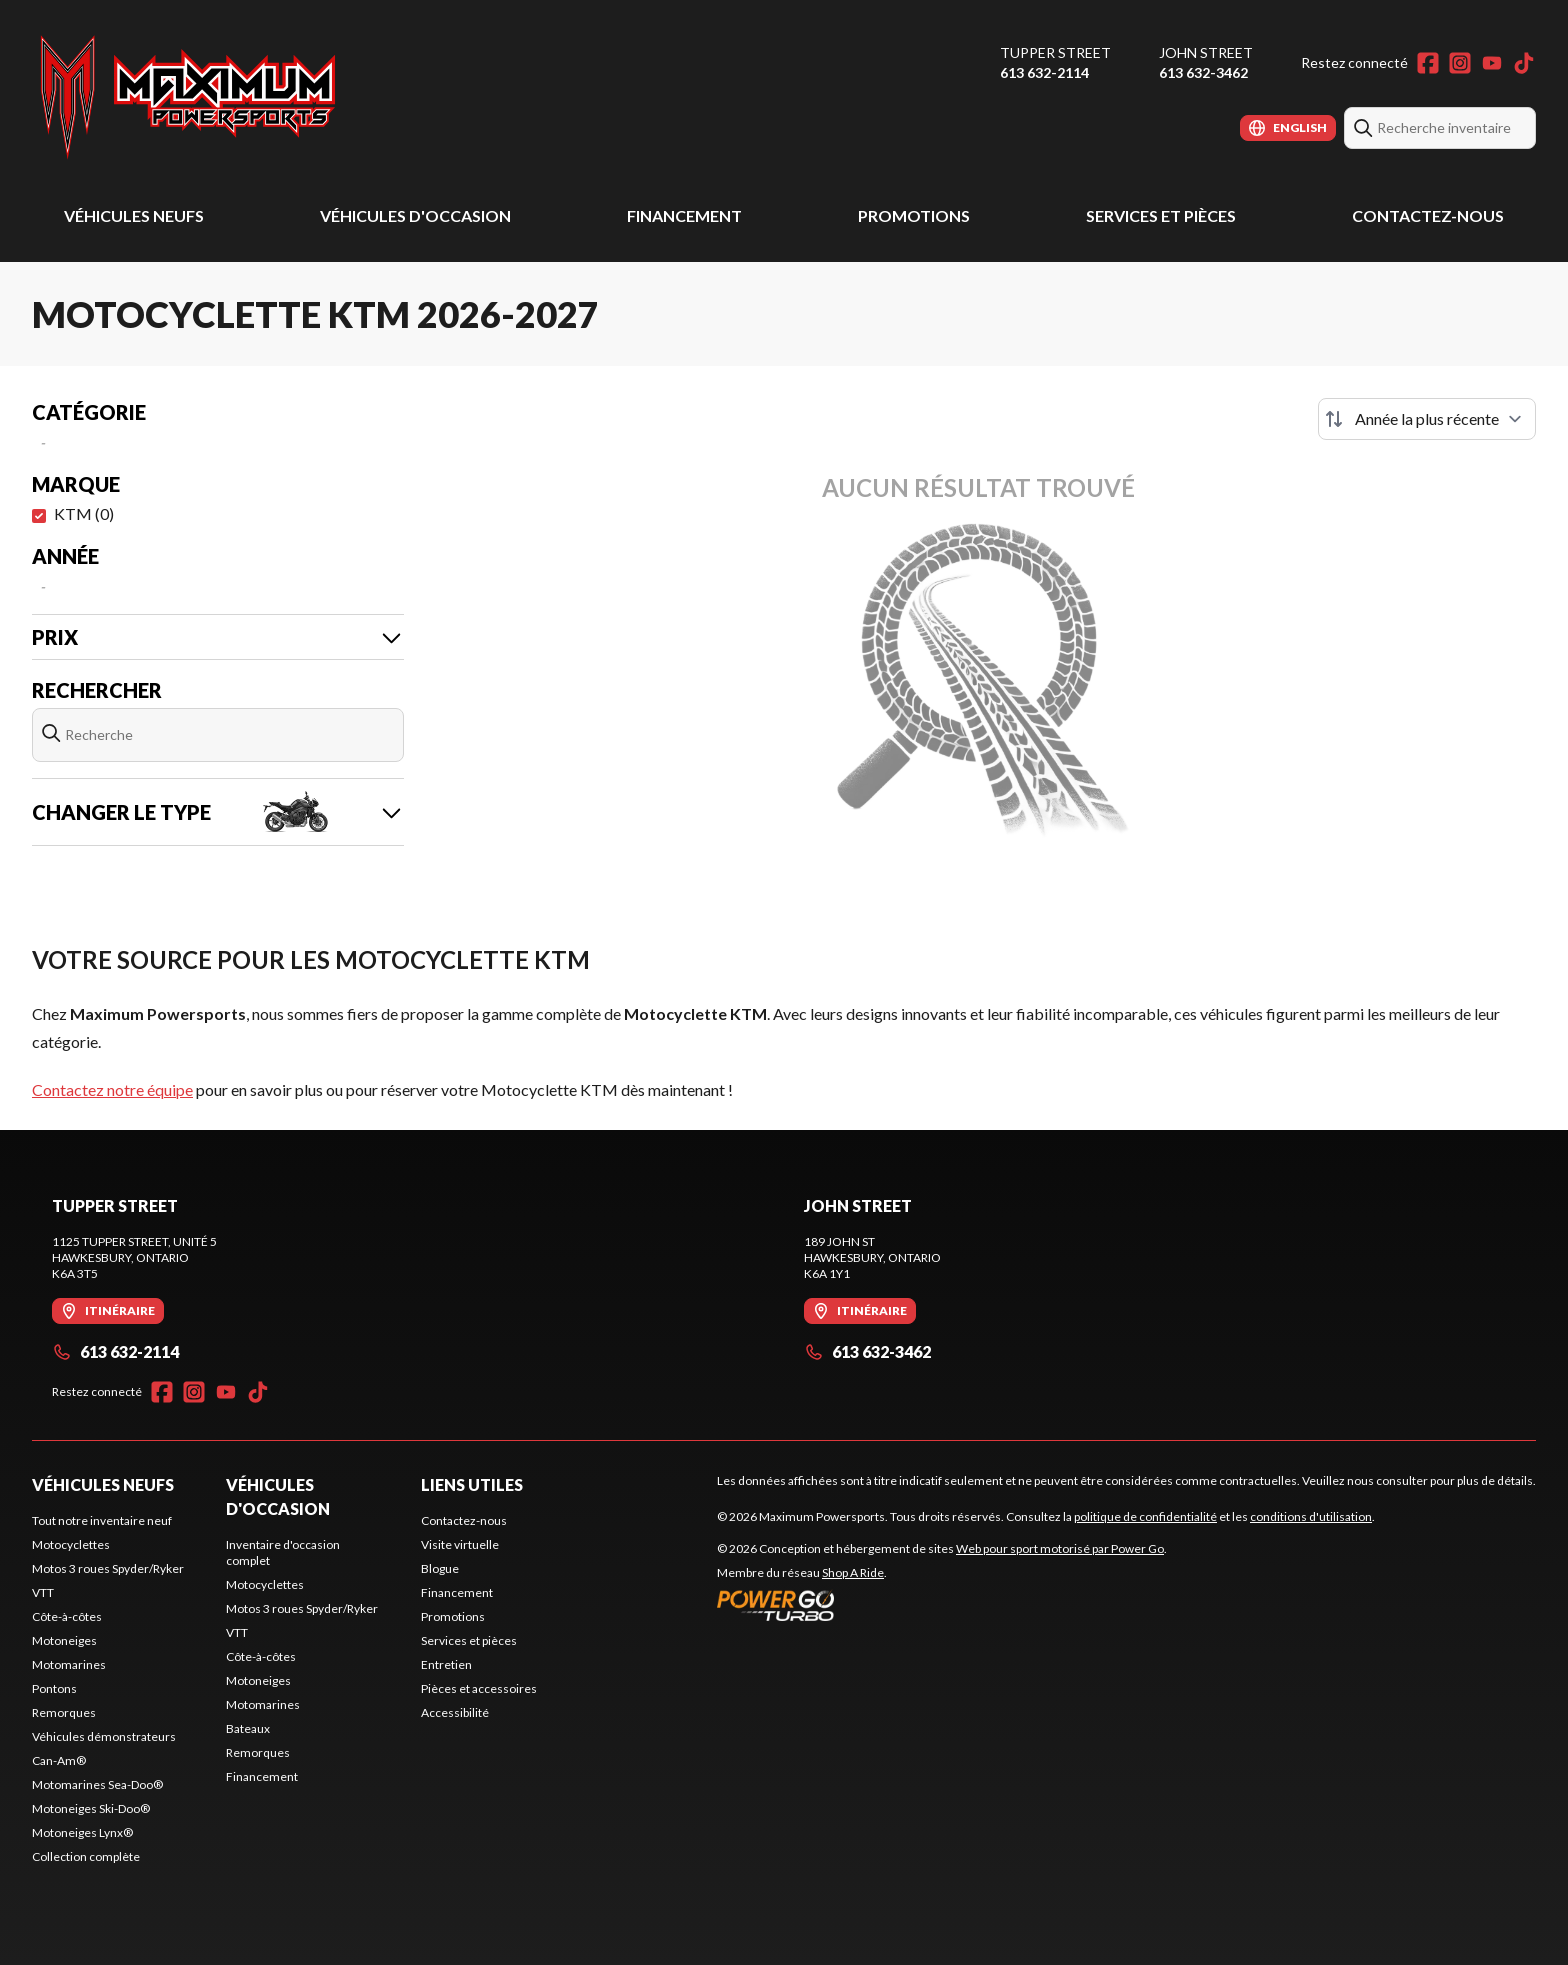 The height and width of the screenshot is (1965, 1568). Describe the element at coordinates (479, 1688) in the screenshot. I see `Pièces et accessoires` at that location.